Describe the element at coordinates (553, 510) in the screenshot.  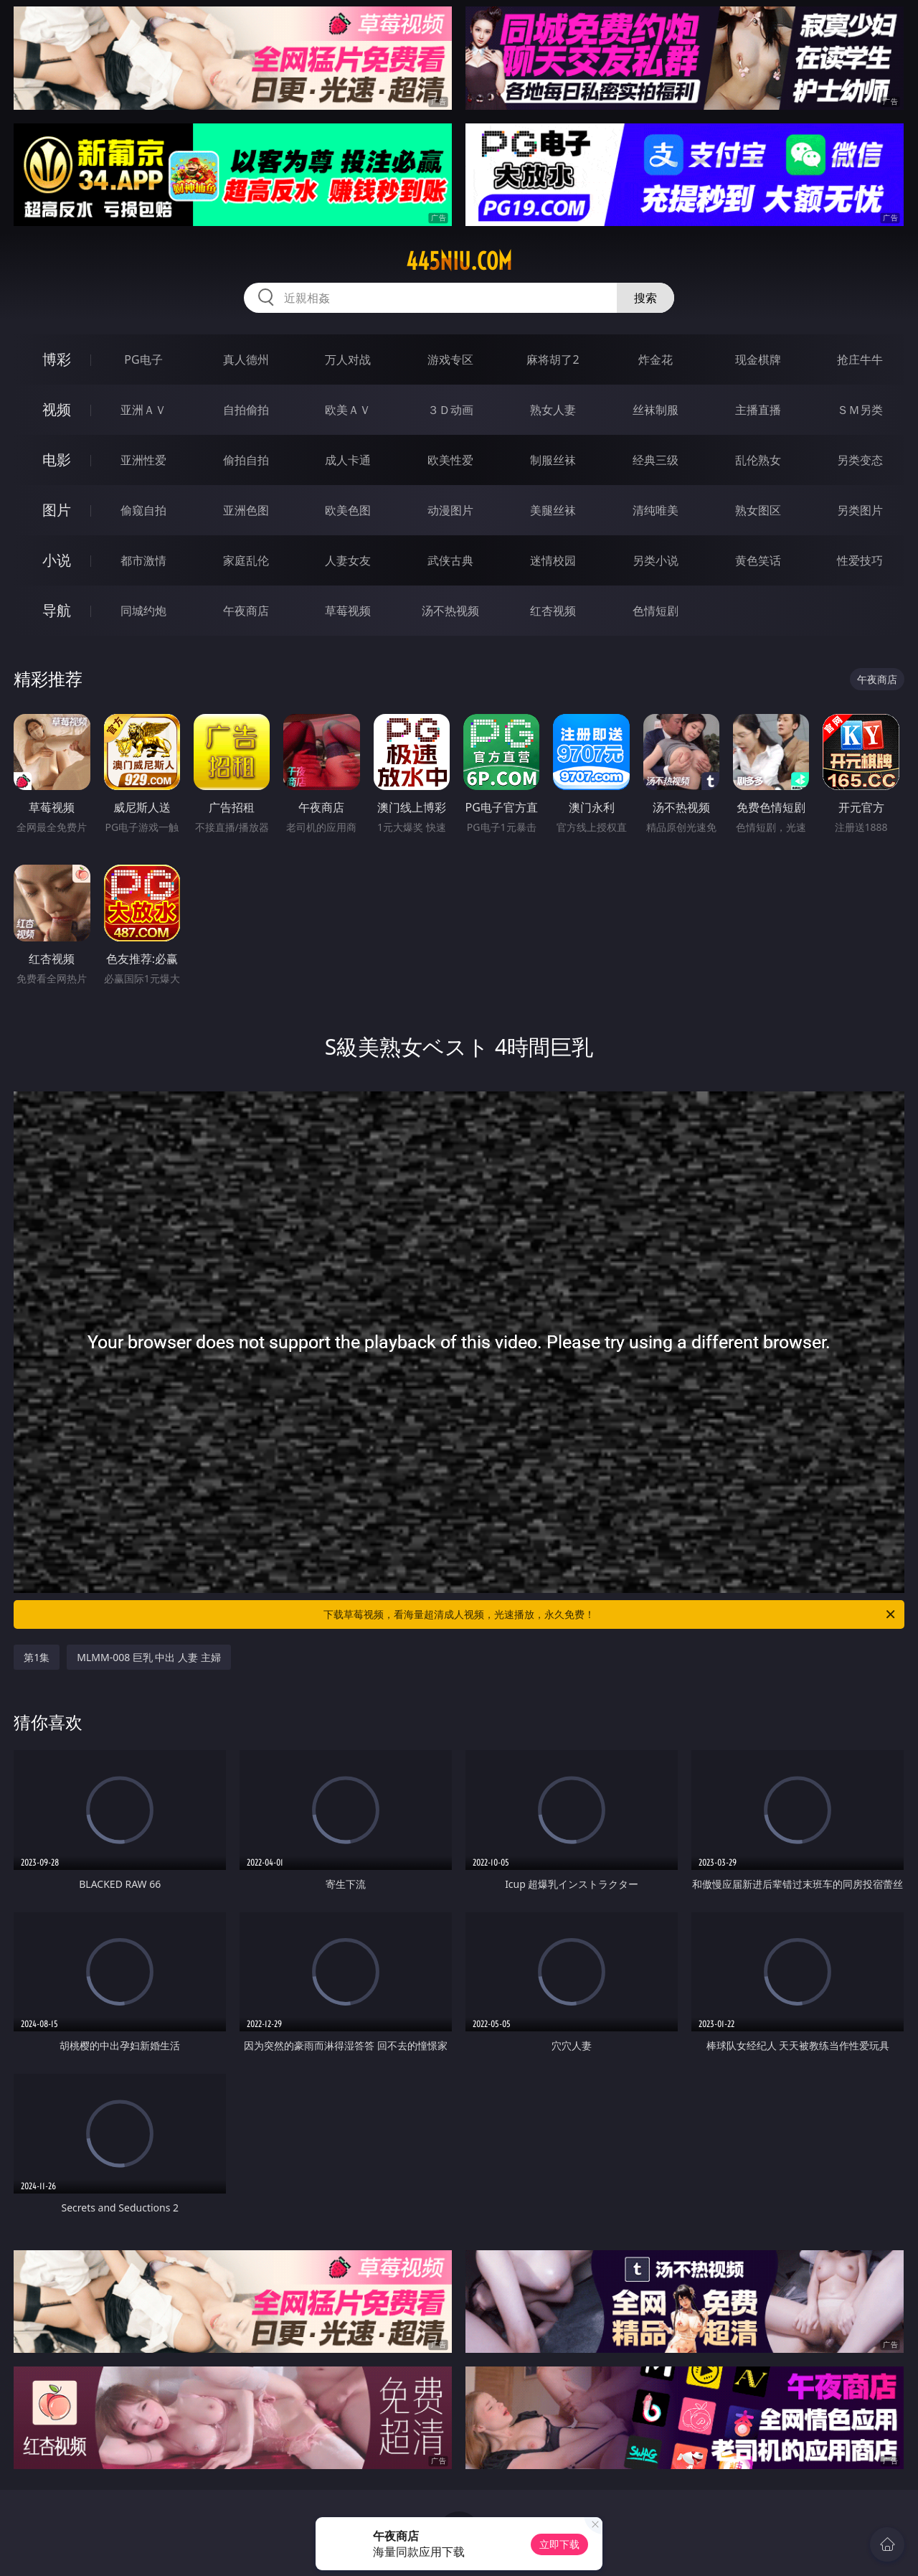
I see `美腿丝袜` at that location.